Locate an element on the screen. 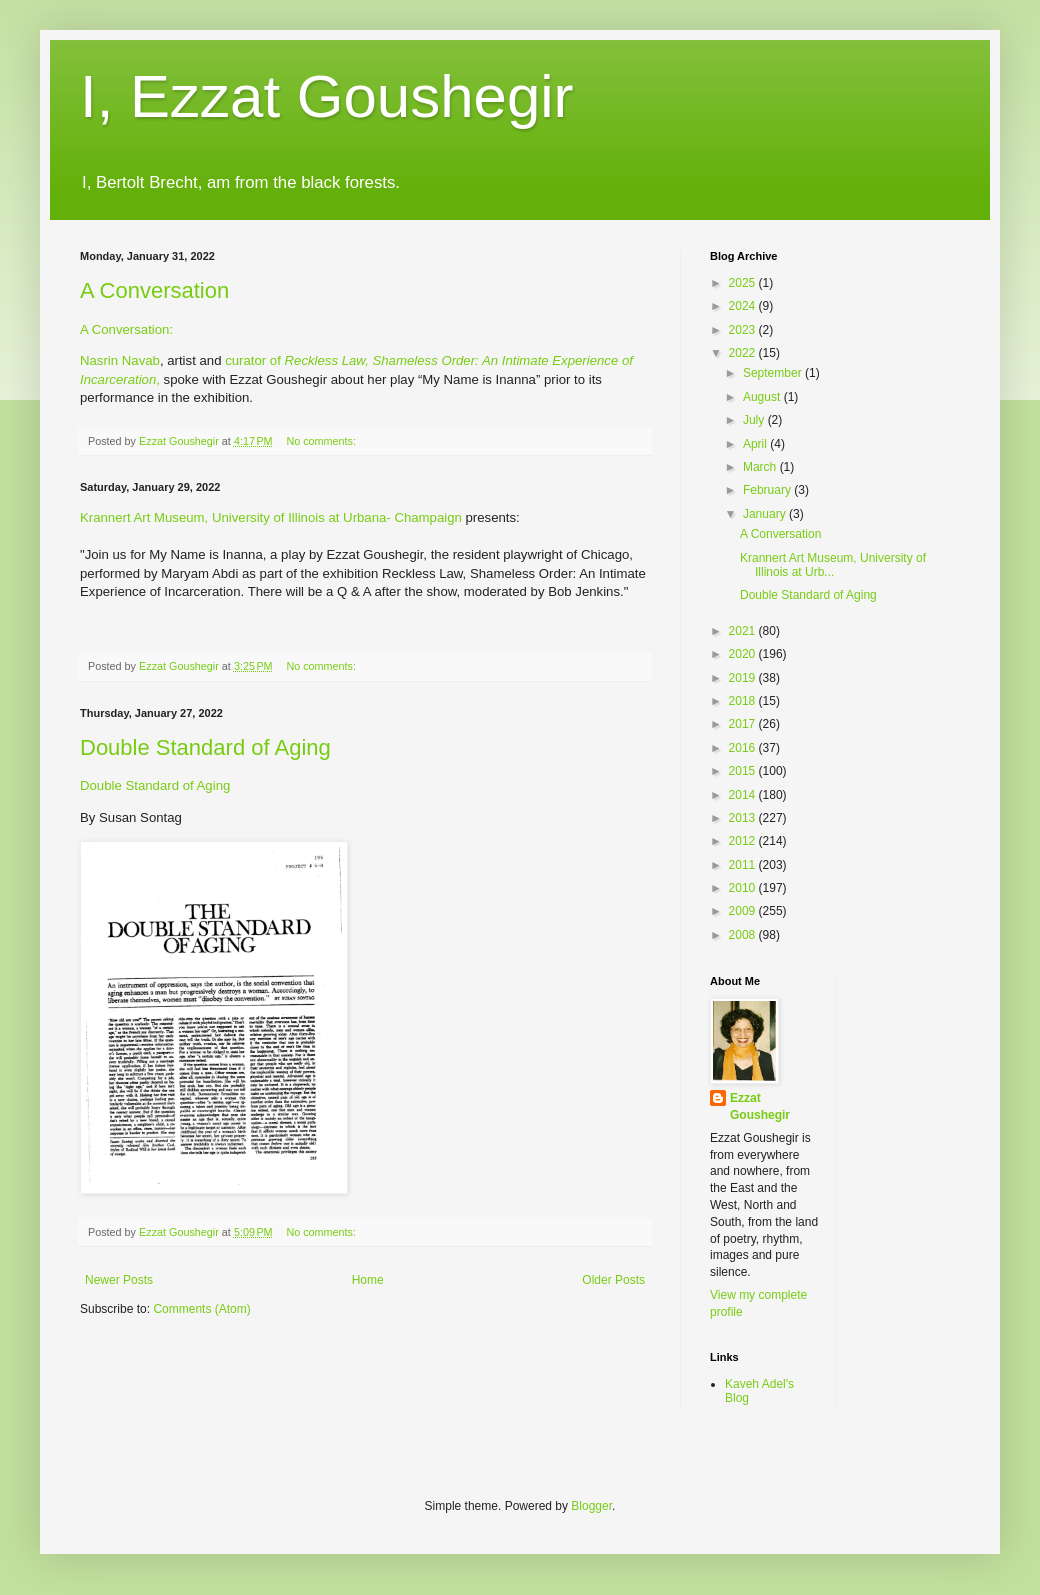  A Conversation: is located at coordinates (126, 329).